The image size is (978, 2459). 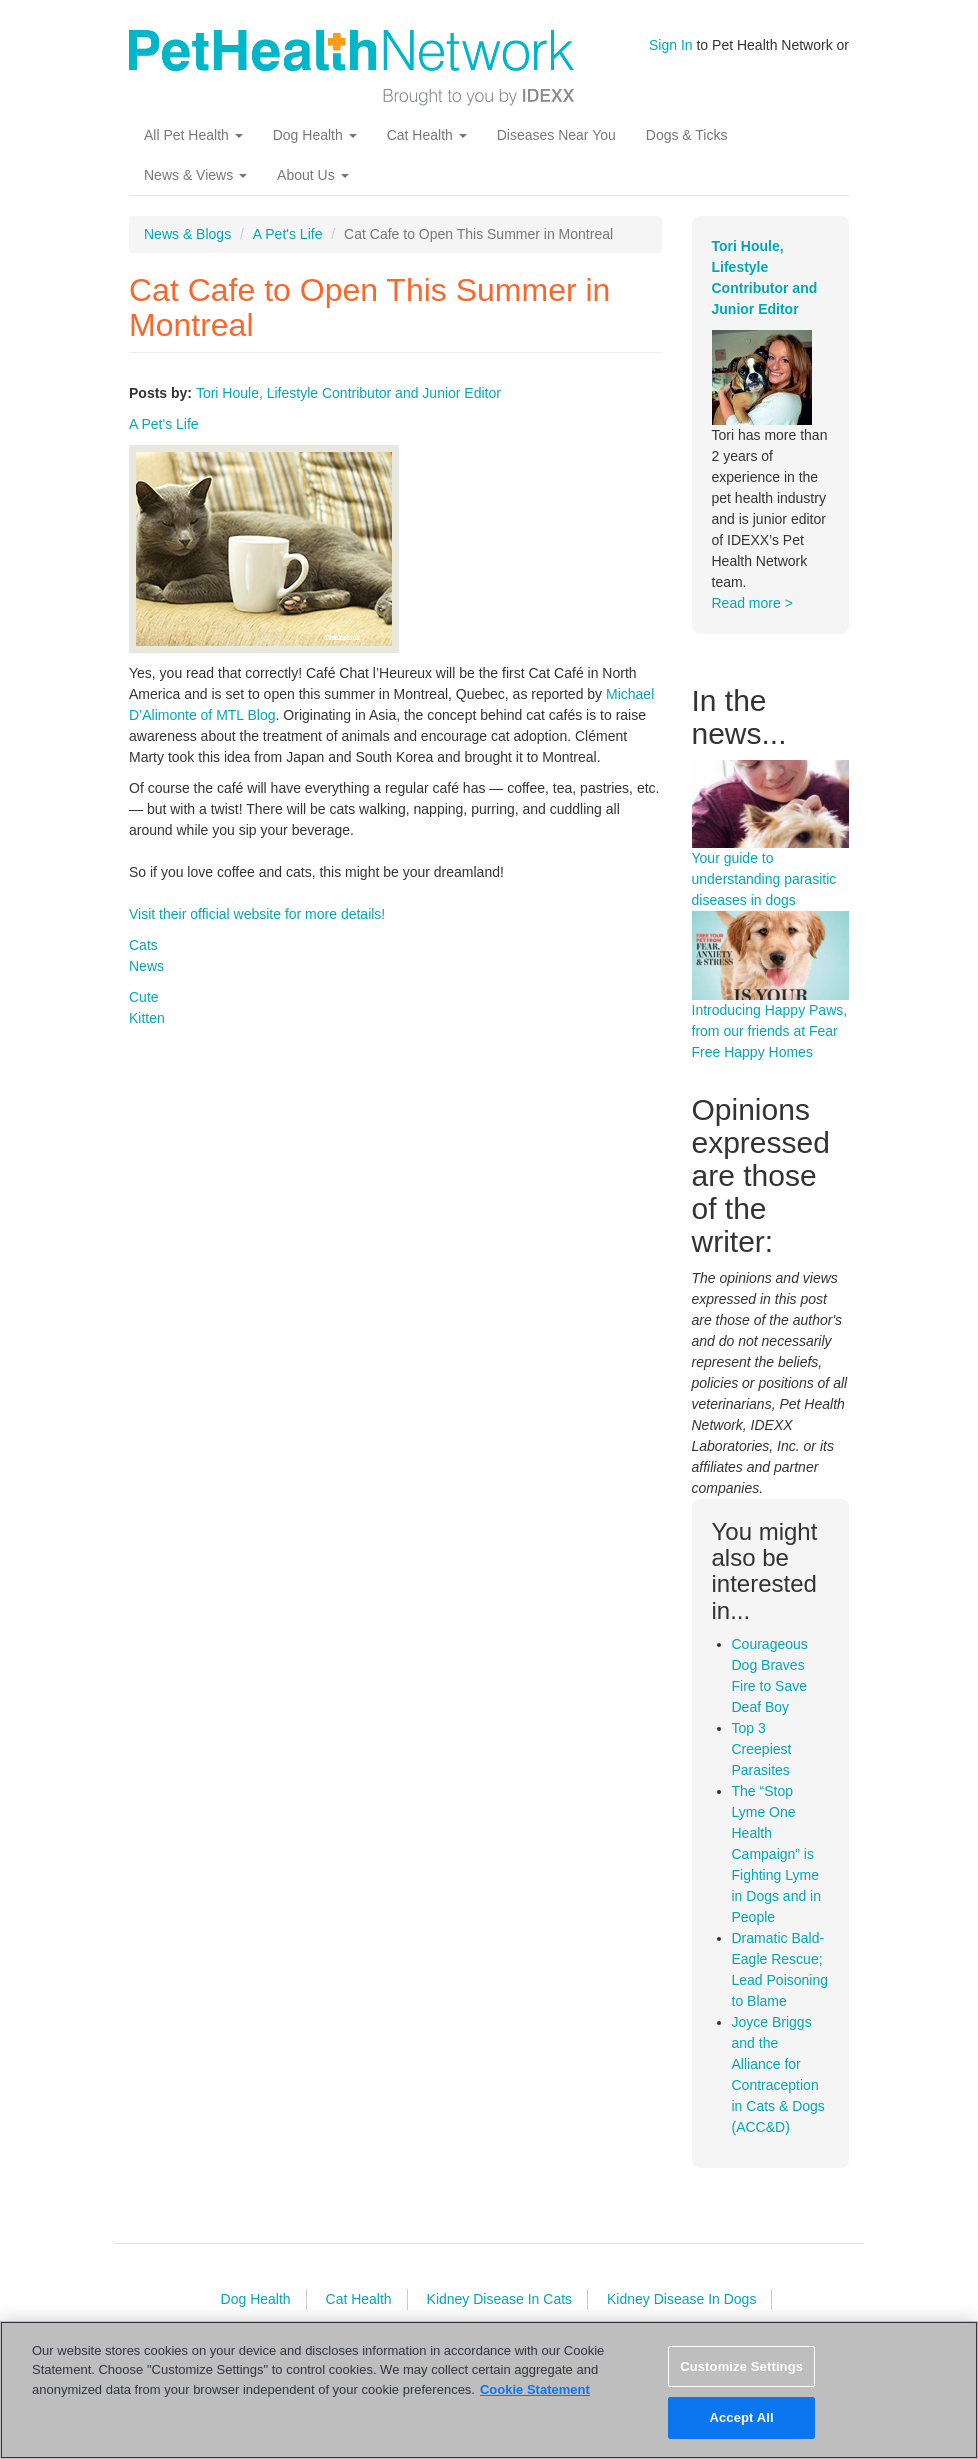 I want to click on News & Blogs, so click(x=187, y=234).